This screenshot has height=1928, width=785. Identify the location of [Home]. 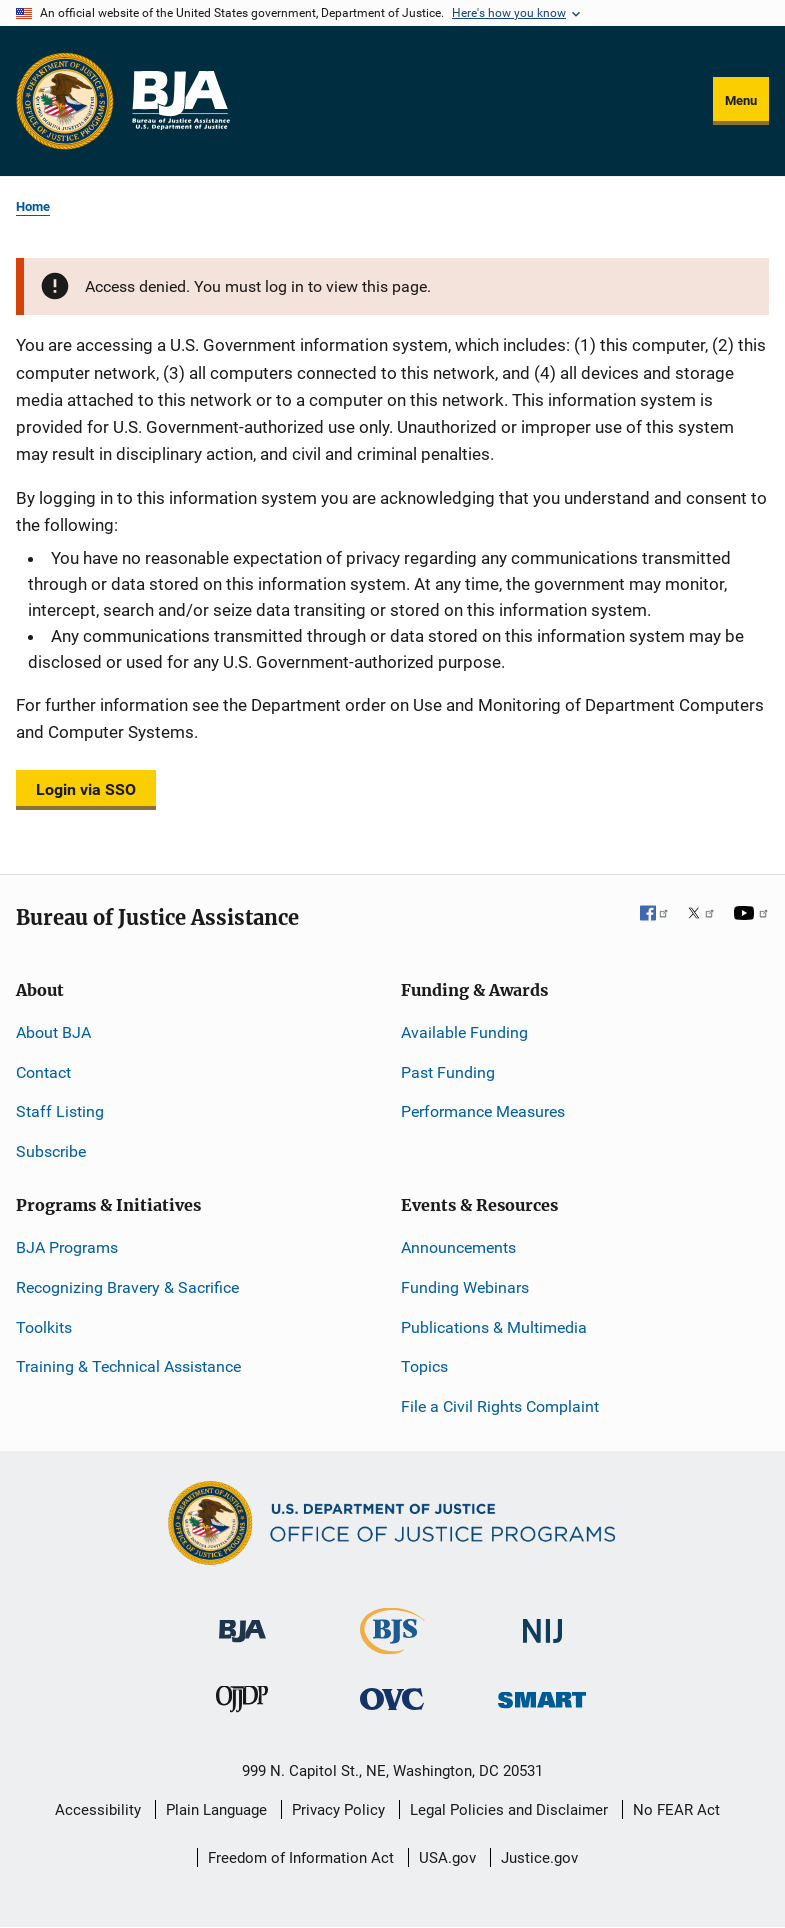
(180, 101).